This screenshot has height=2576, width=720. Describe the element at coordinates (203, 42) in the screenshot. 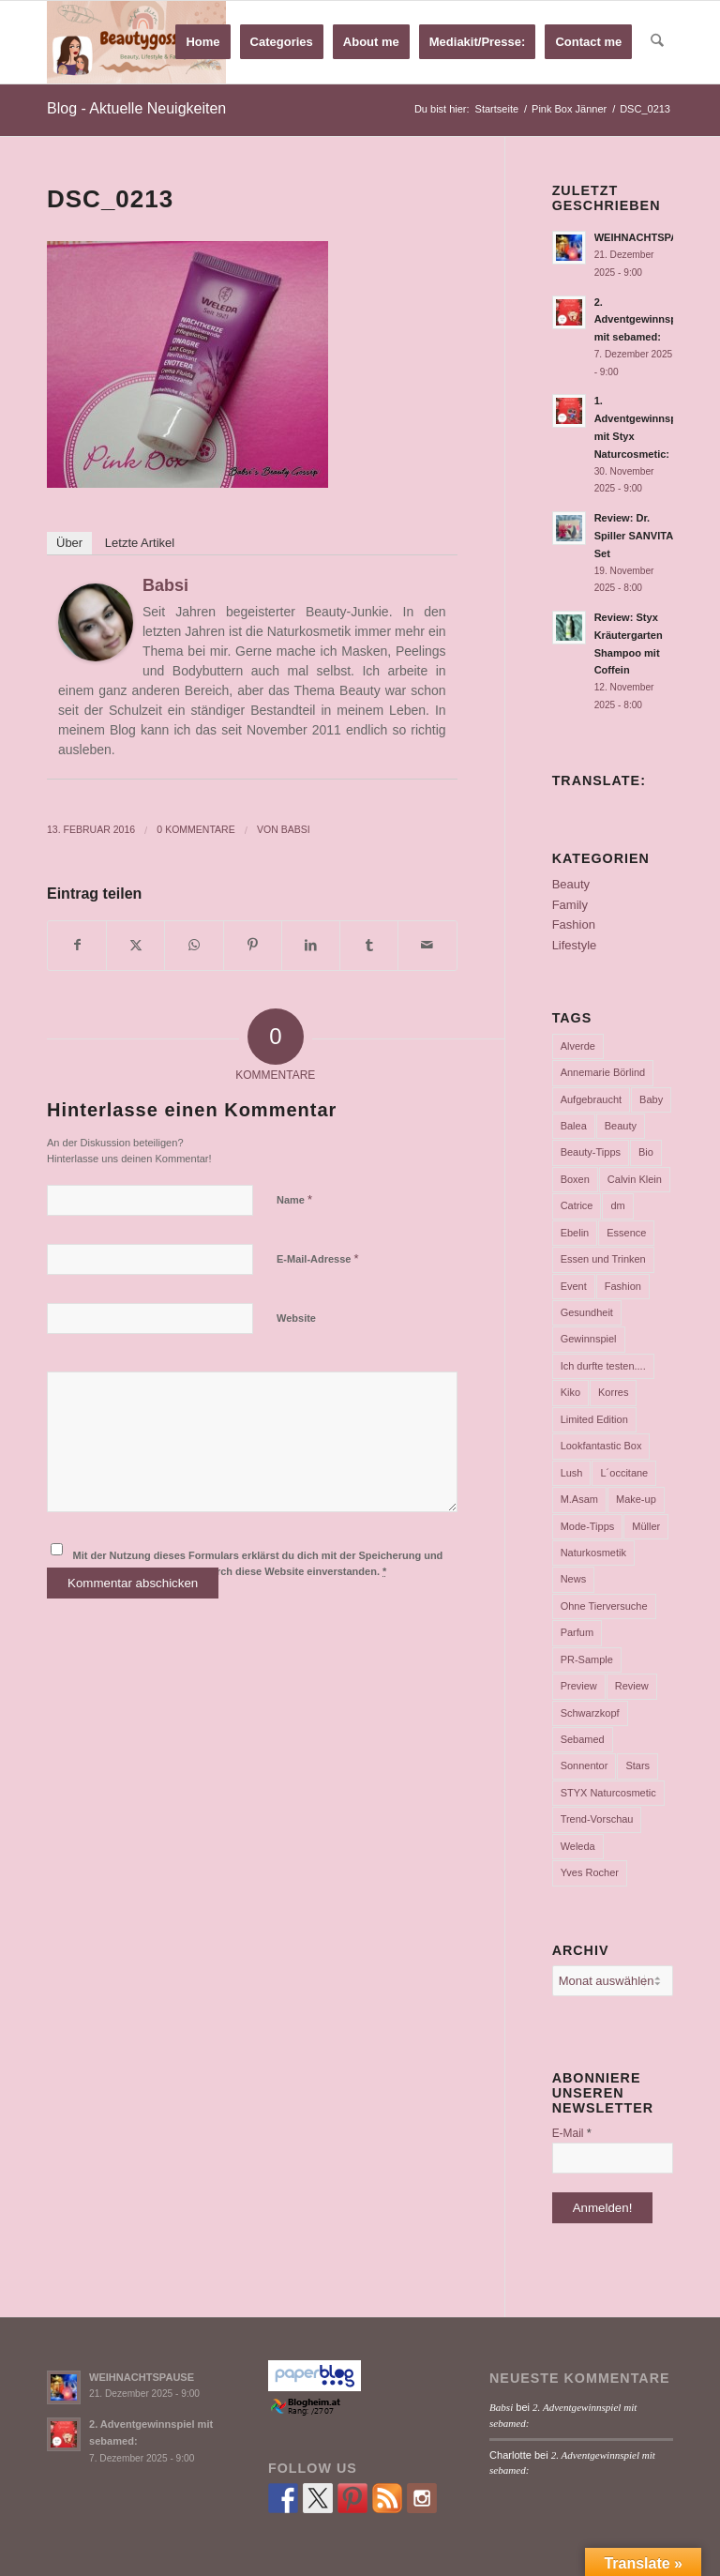

I see `[menuitem]` at that location.